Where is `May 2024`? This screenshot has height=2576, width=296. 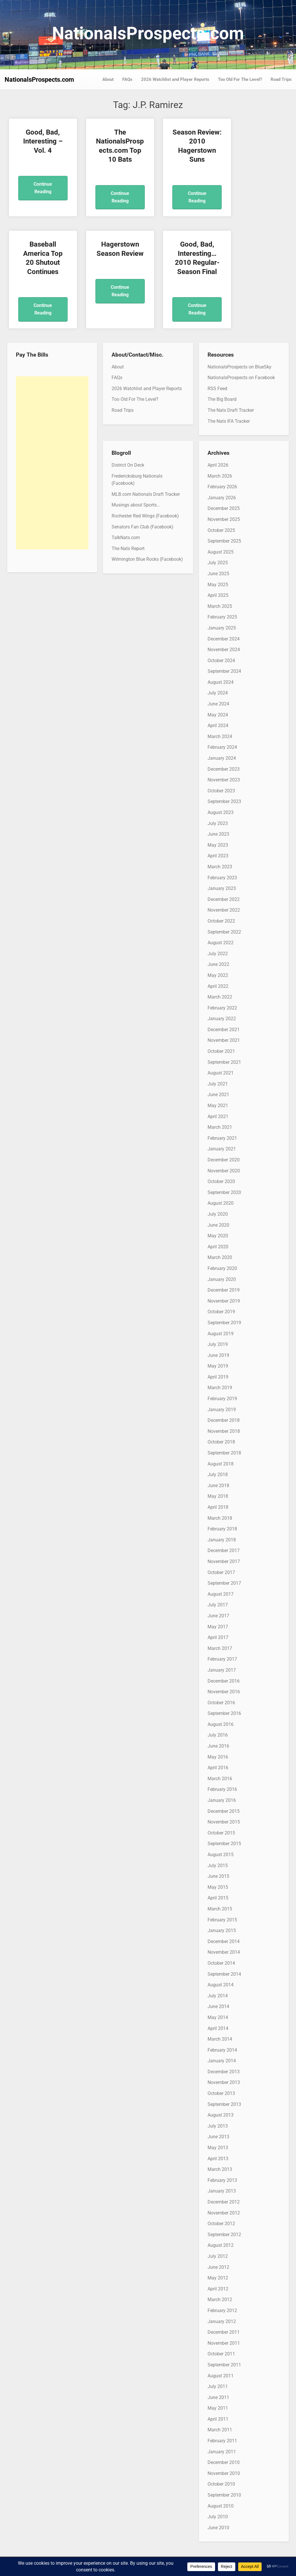 May 2024 is located at coordinates (218, 715).